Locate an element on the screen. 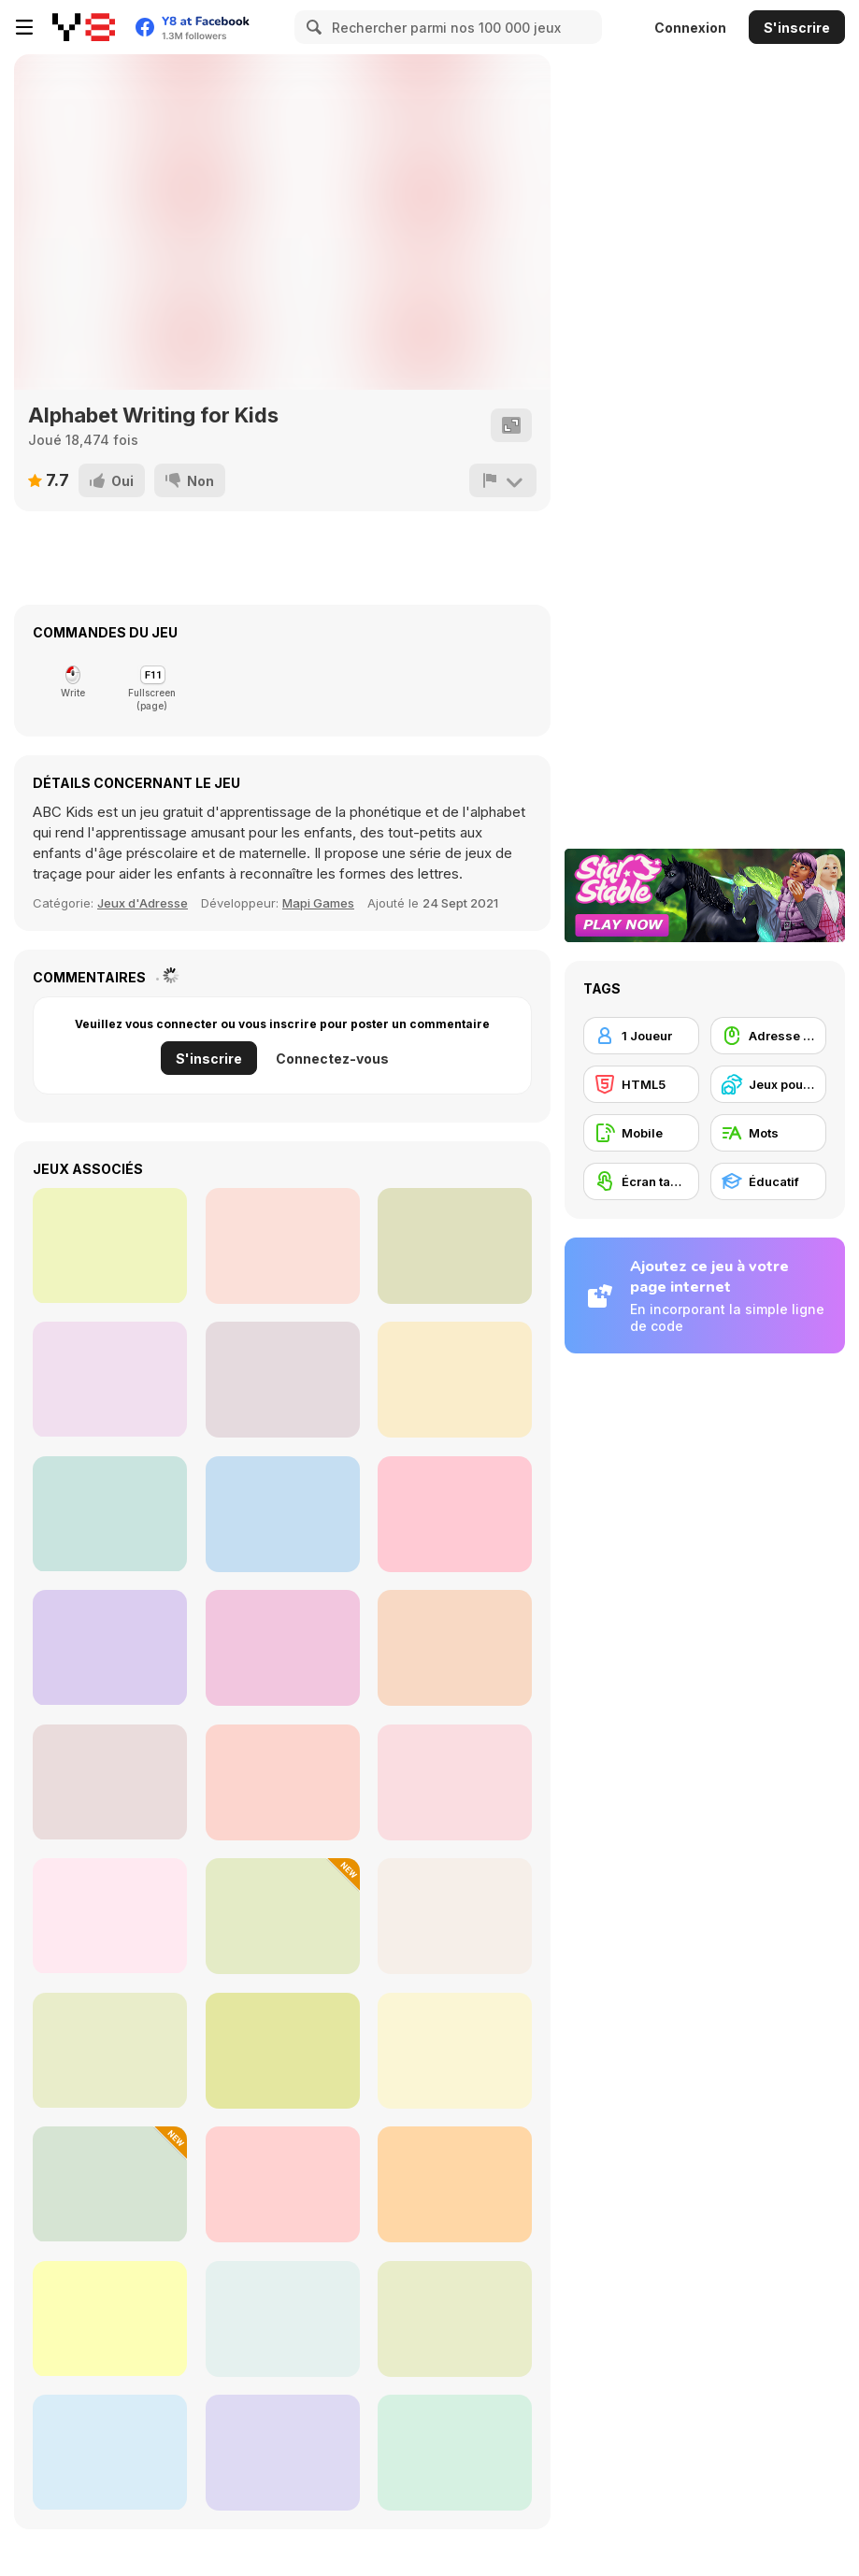  [2048 Llama Edition] is located at coordinates (110, 1379).